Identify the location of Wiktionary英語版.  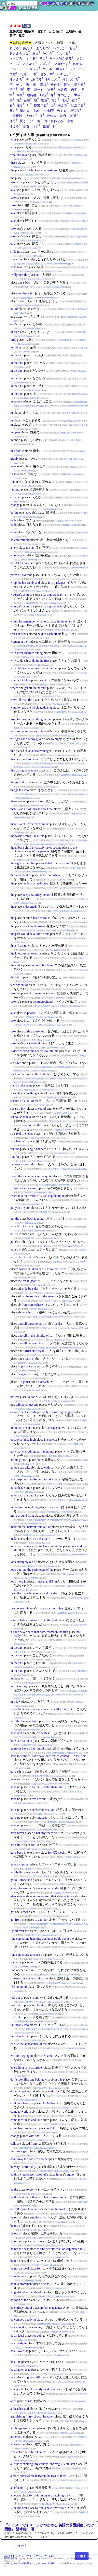
(46, 2563).